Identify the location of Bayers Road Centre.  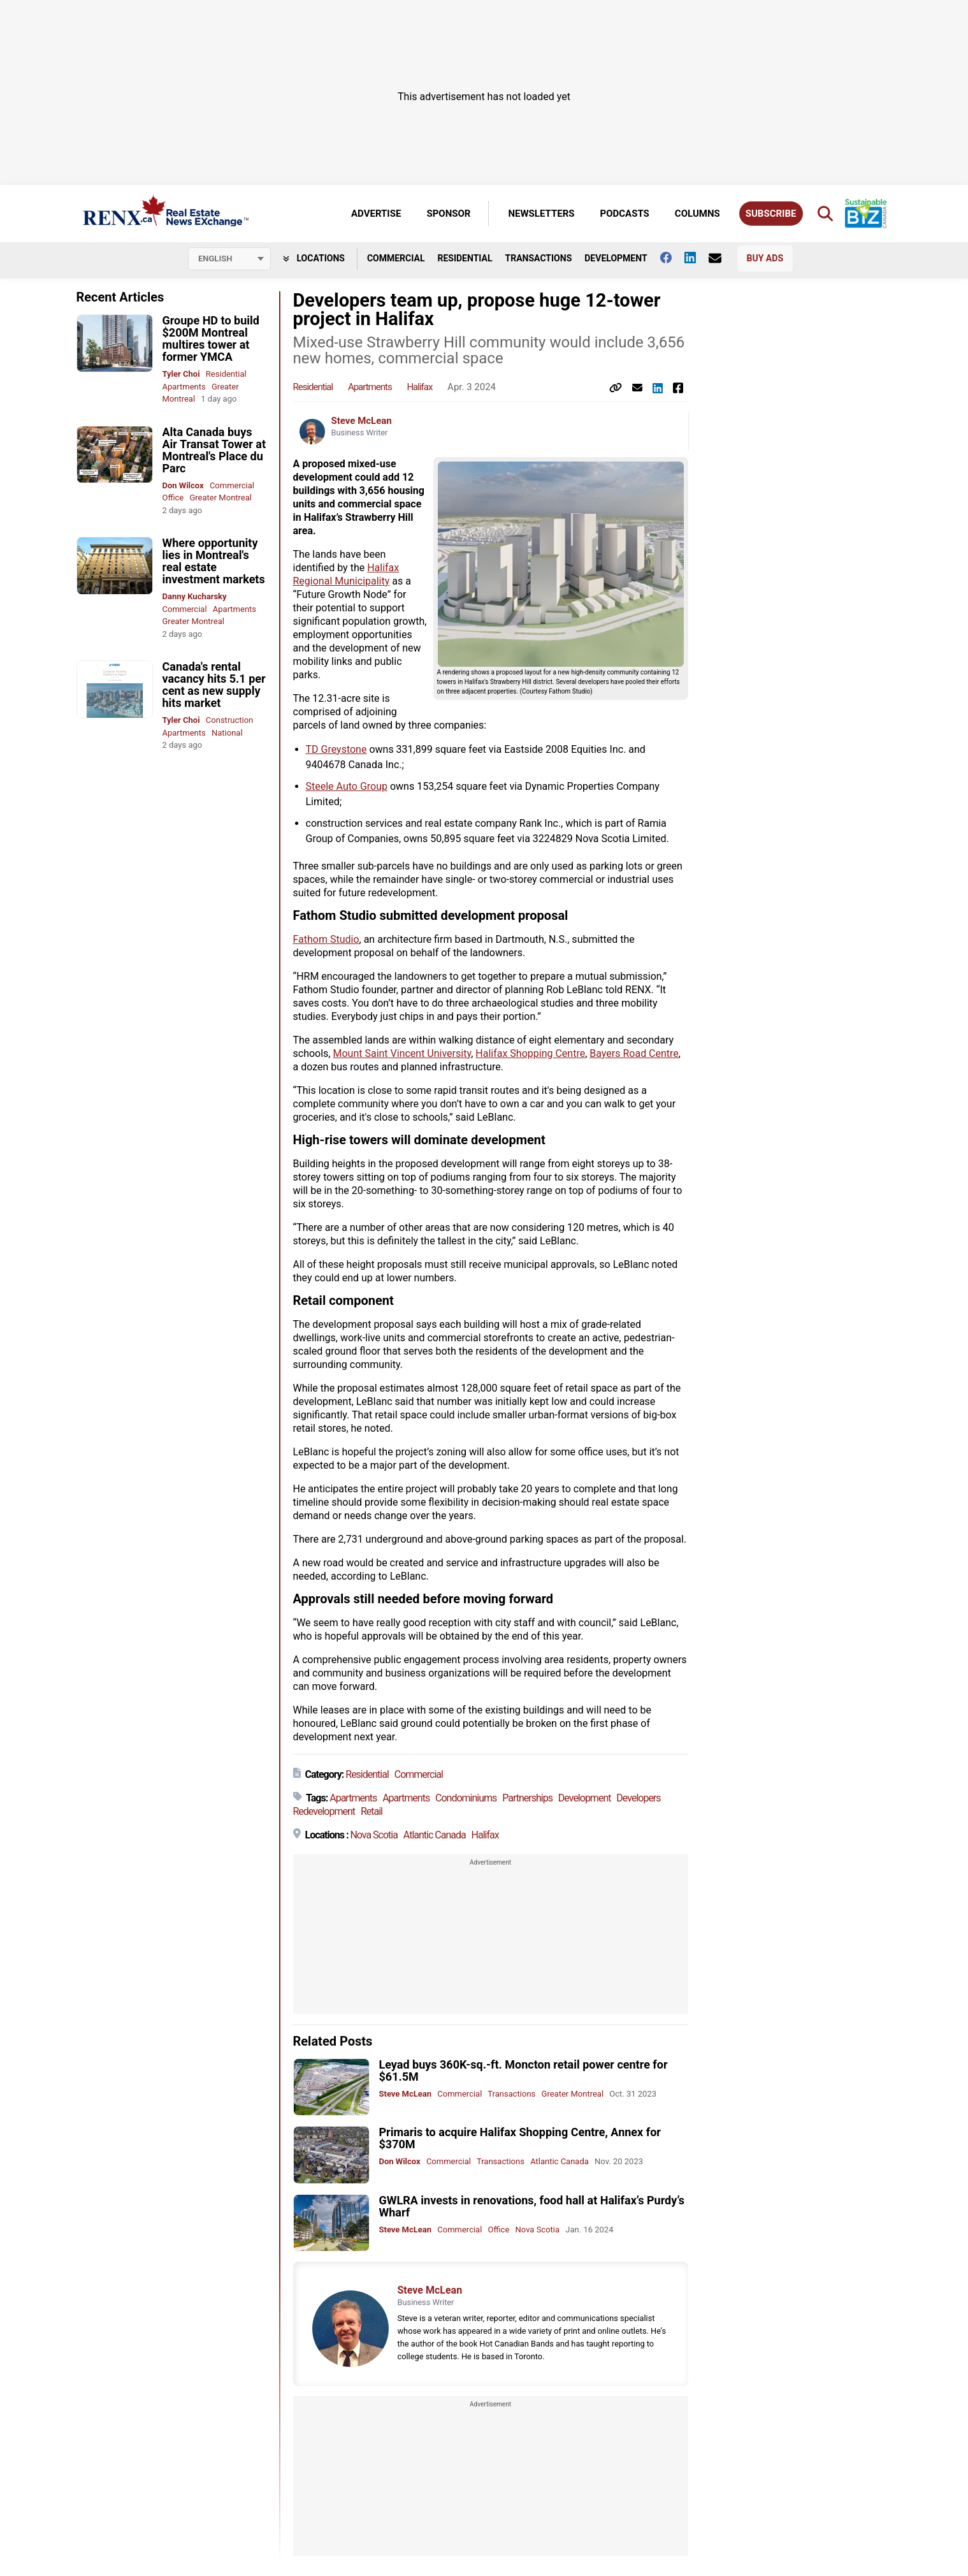
(634, 1053).